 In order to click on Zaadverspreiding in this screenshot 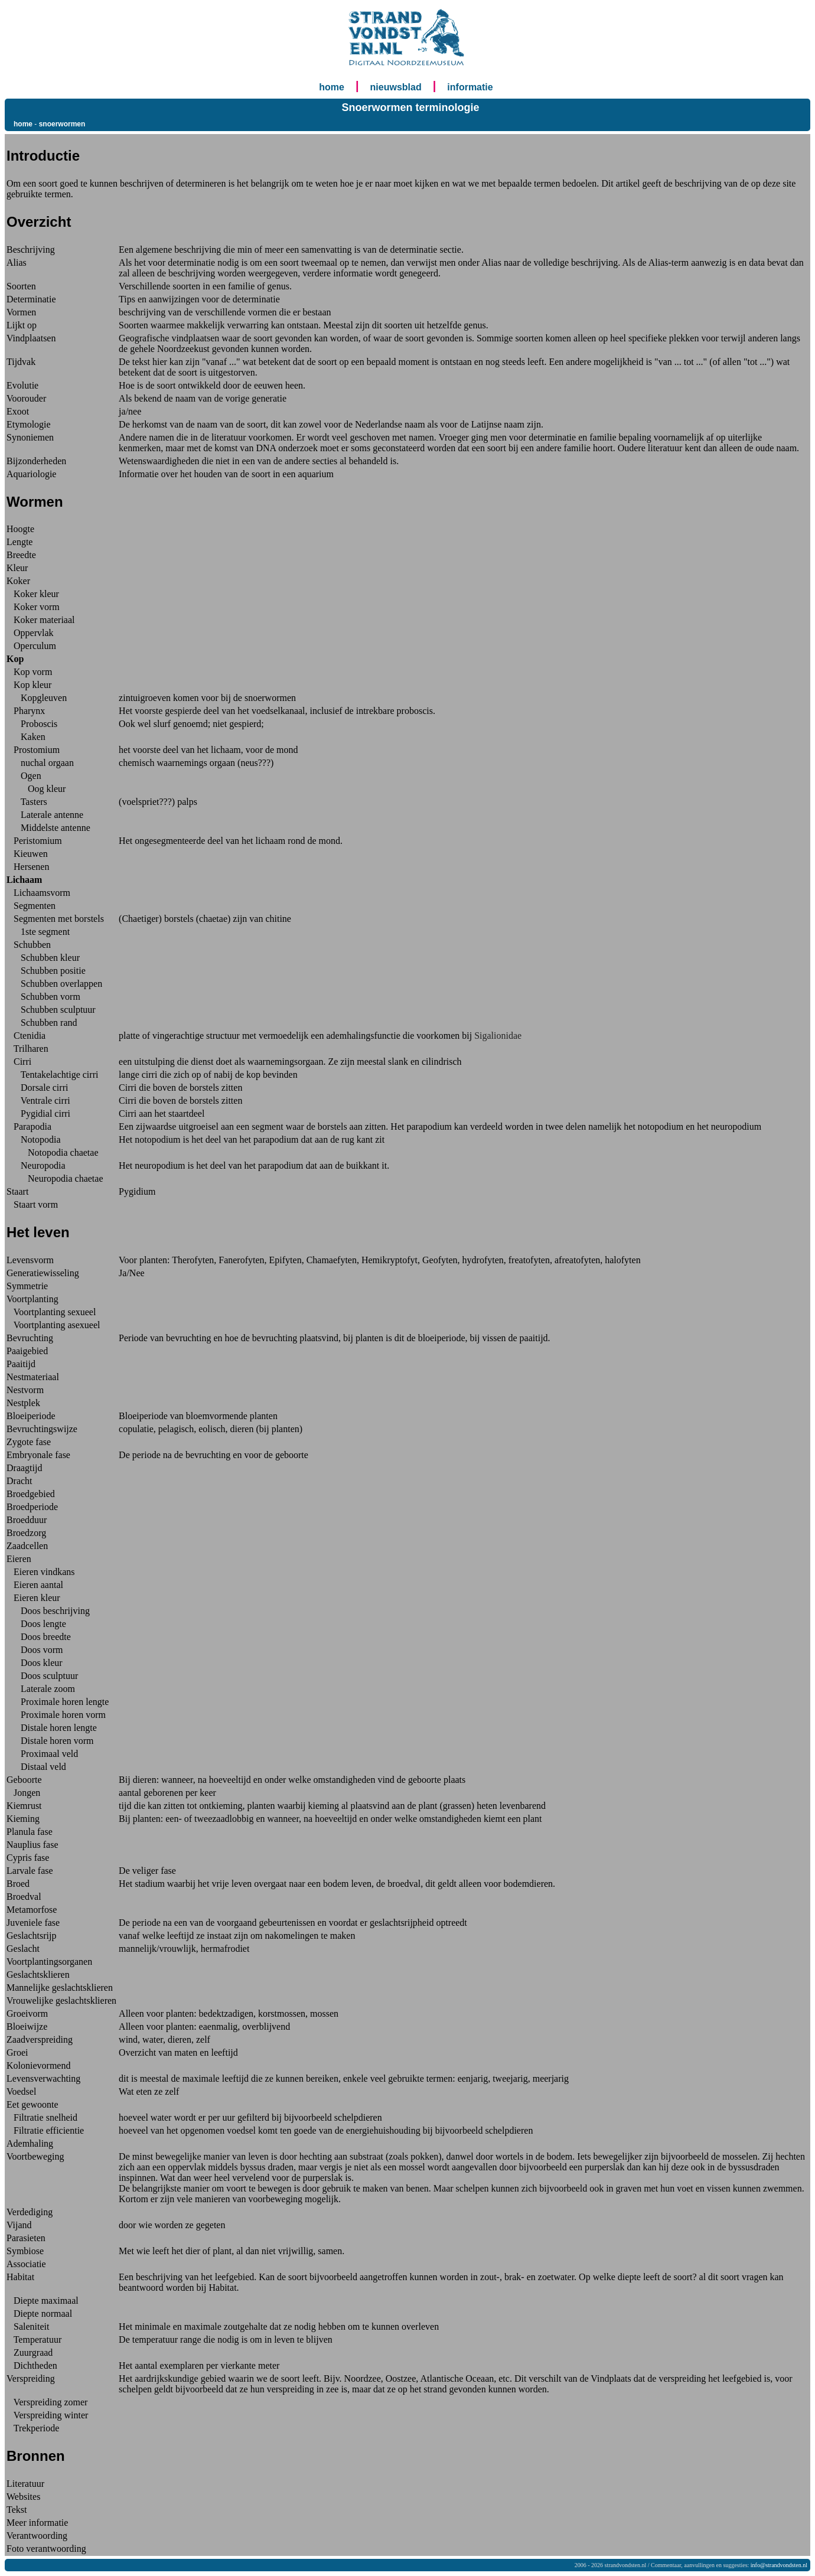, I will do `click(39, 2039)`.